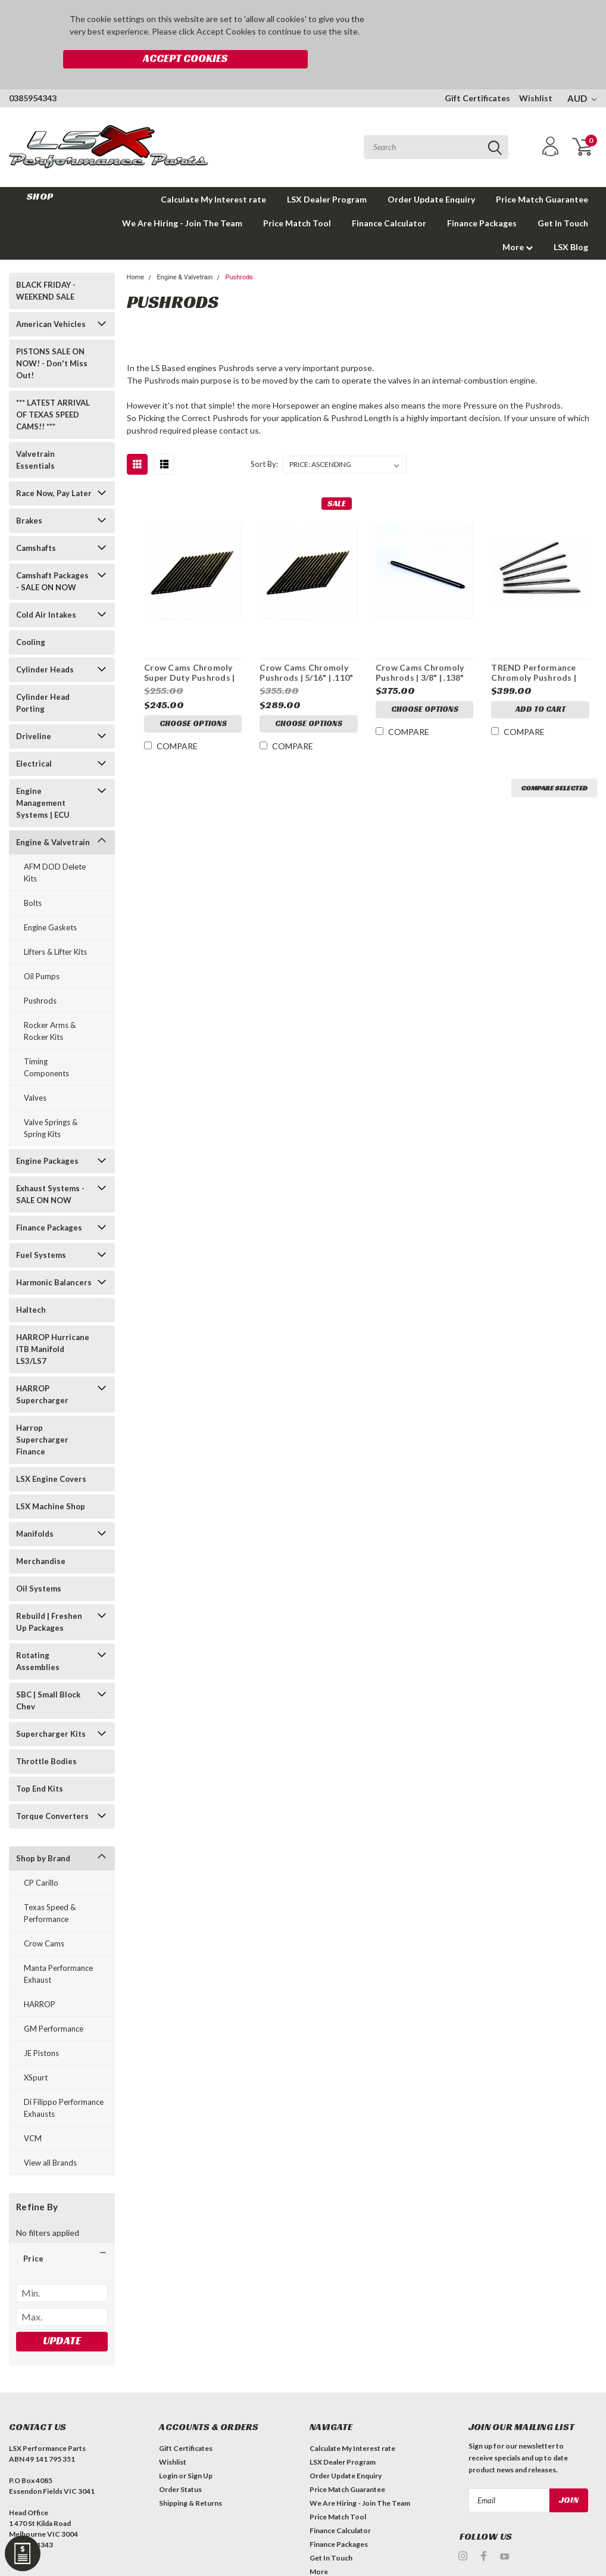 This screenshot has height=2576, width=606. Describe the element at coordinates (52, 1322) in the screenshot. I see `HARROP Hurricane ITB Manifold LS3/LS7` at that location.